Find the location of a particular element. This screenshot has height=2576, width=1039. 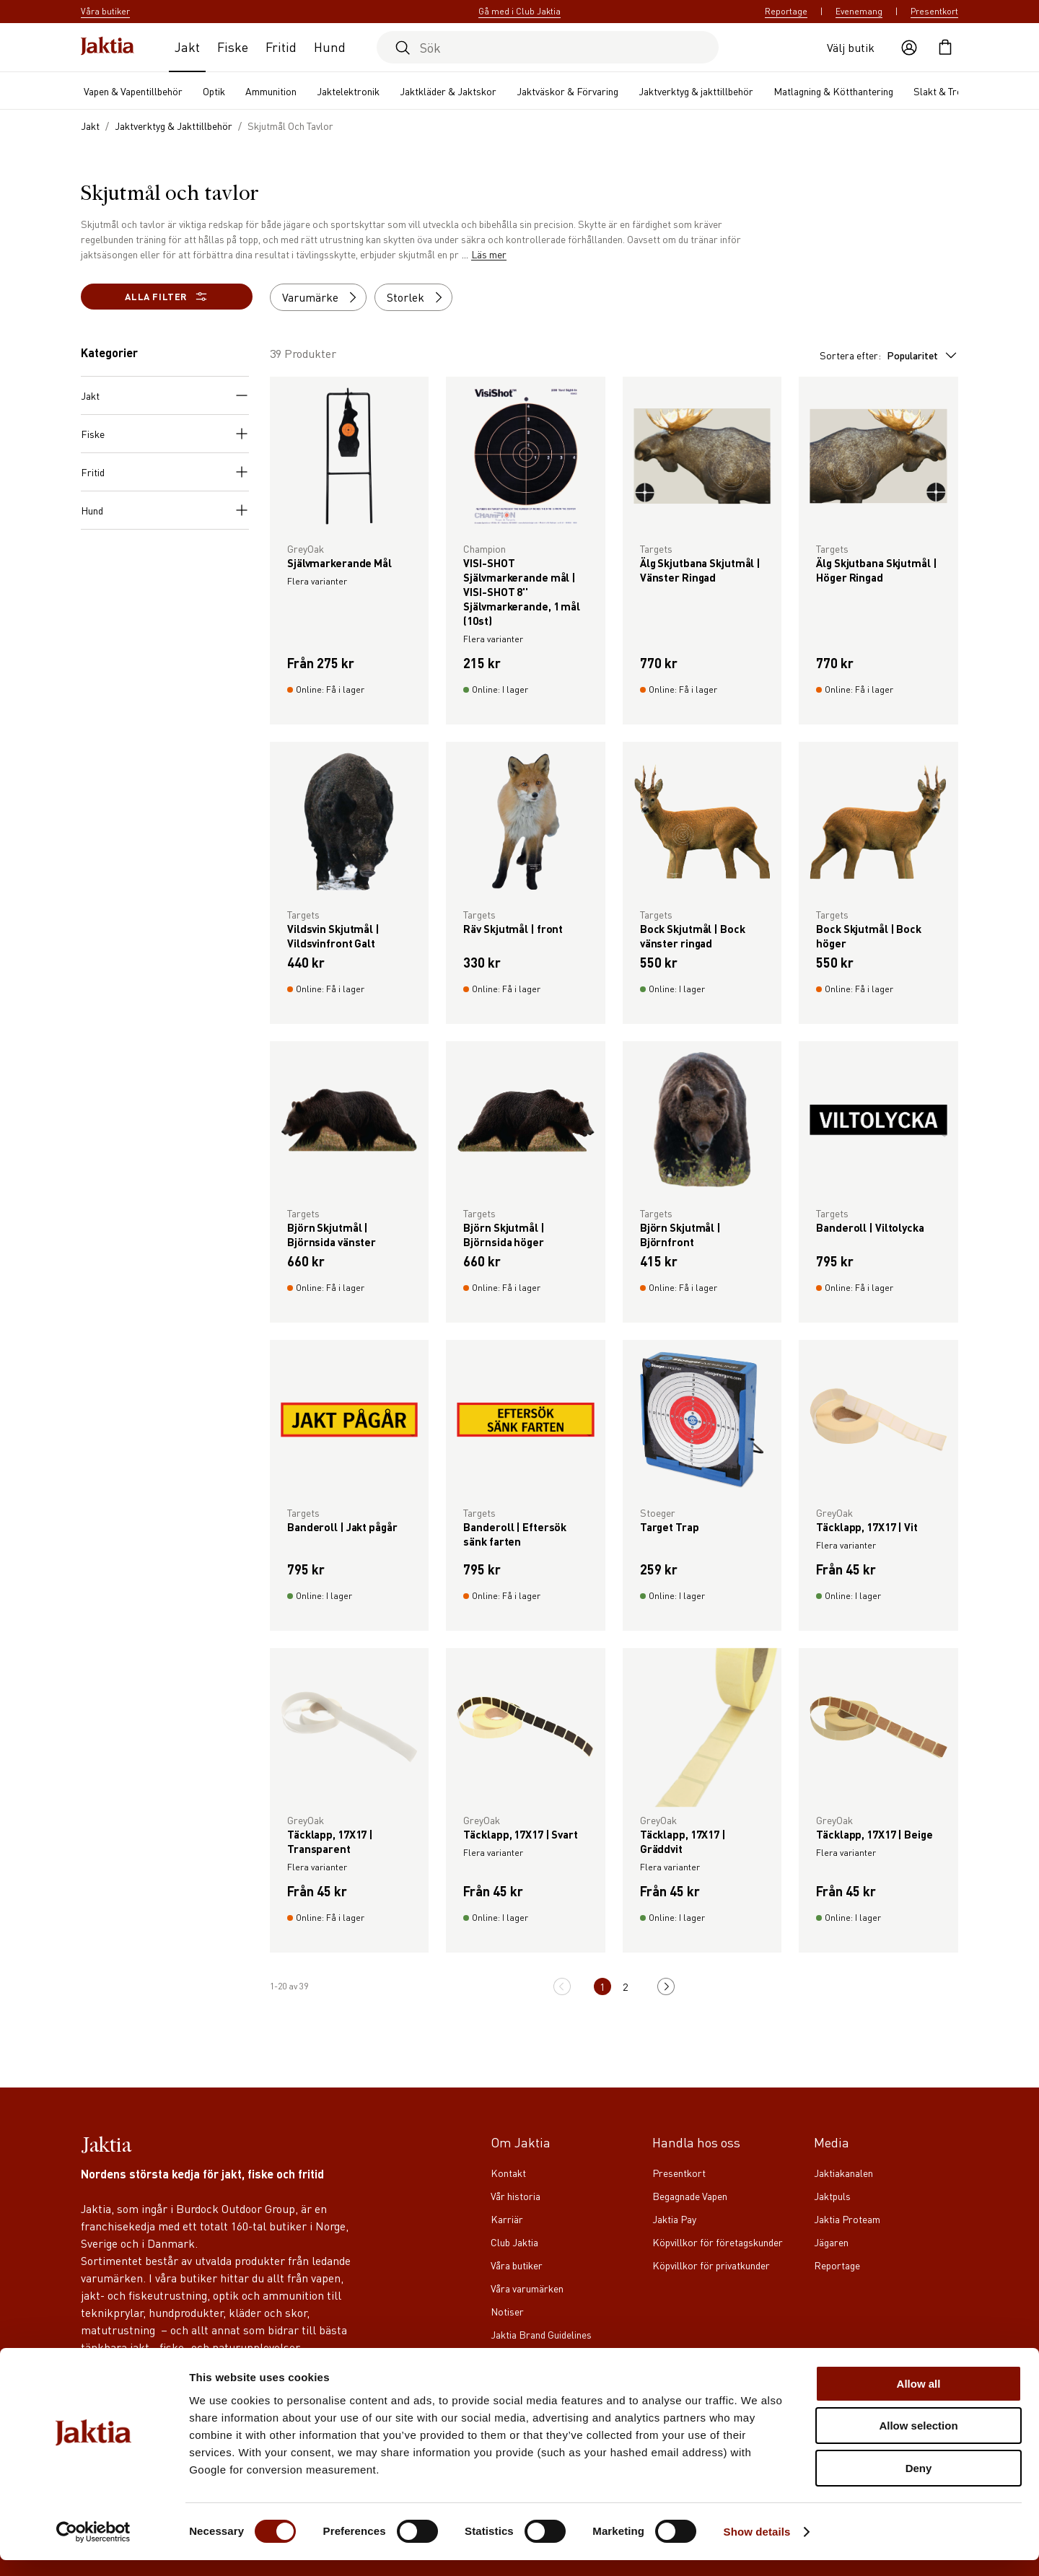

[Öppna kundvagnen] is located at coordinates (945, 47).